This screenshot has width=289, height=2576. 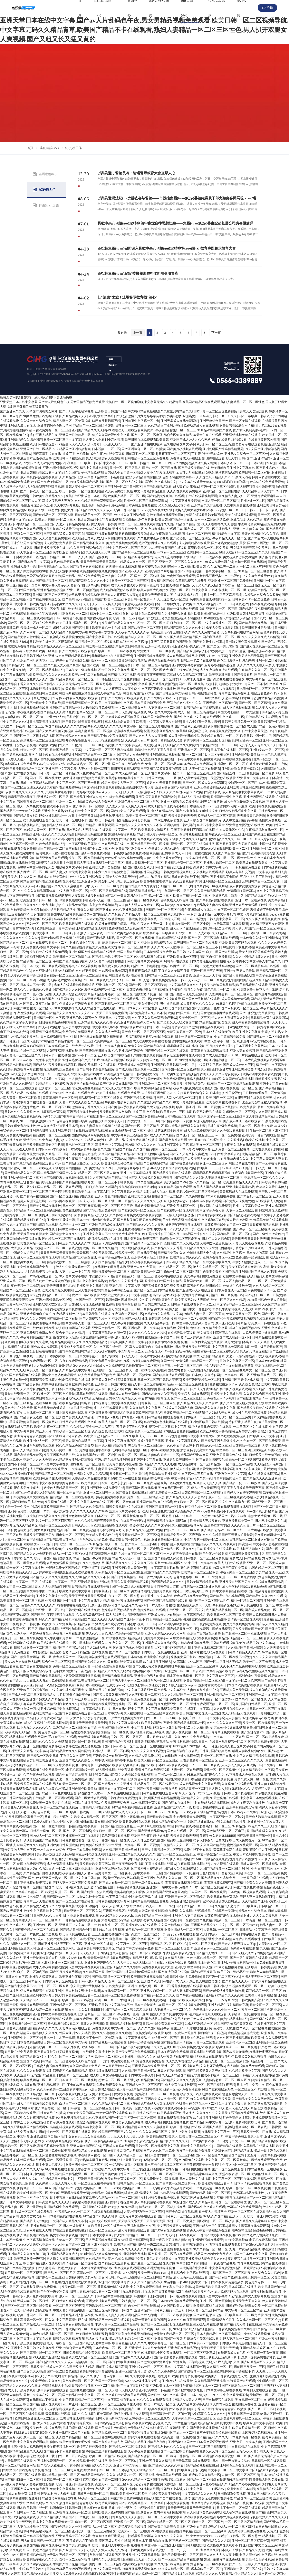 I want to click on 国产妇女自拍区在线观看, so click(x=128, y=811).